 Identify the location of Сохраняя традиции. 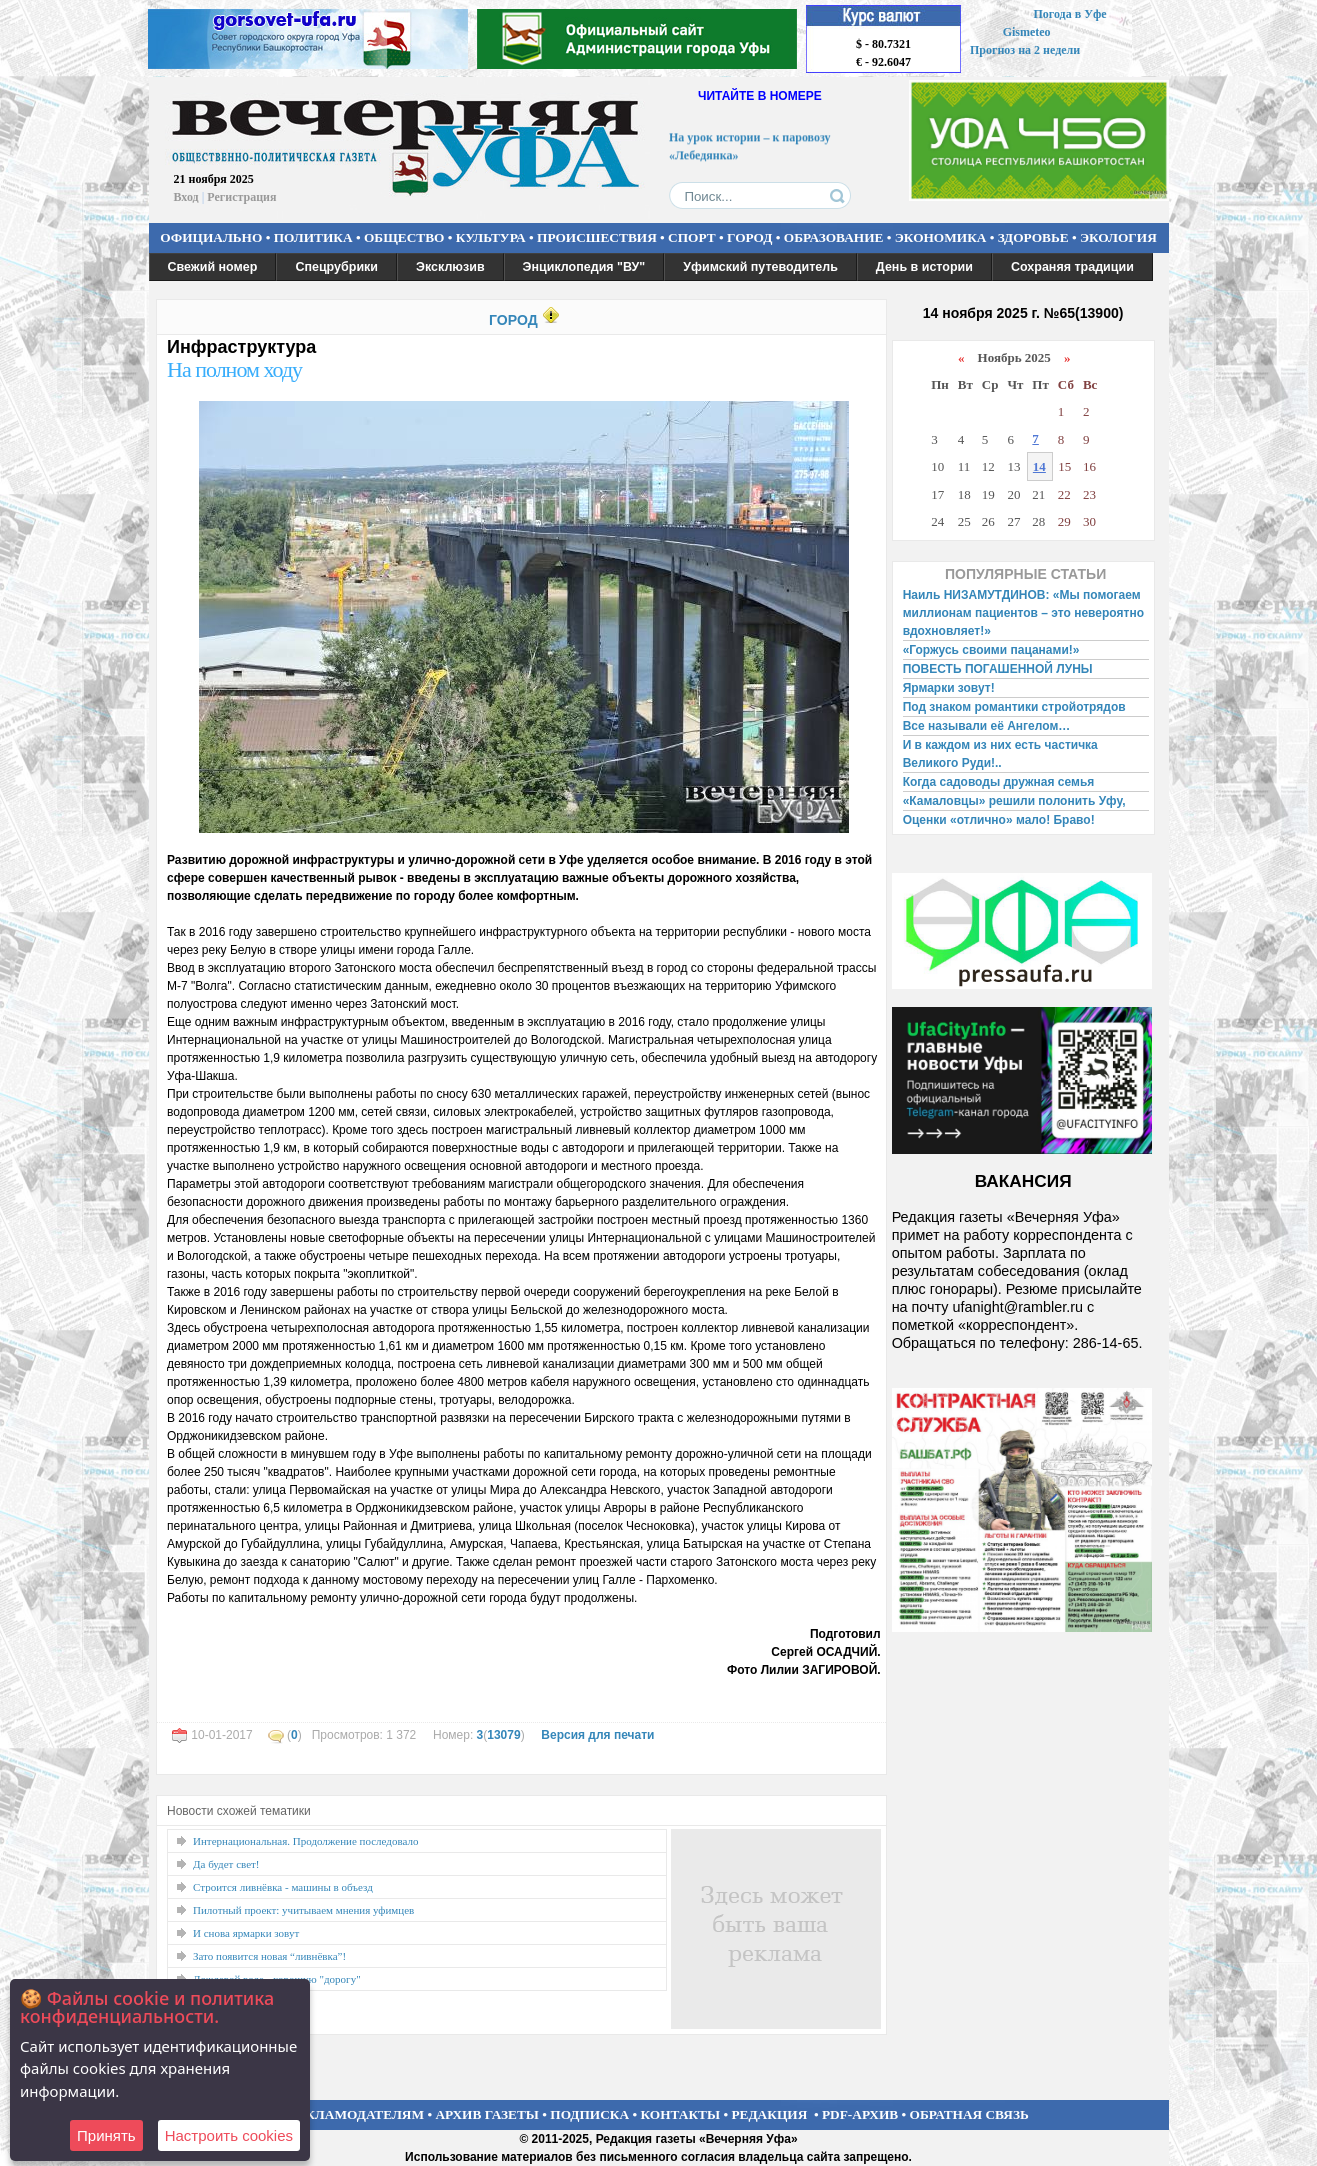
(1072, 267).